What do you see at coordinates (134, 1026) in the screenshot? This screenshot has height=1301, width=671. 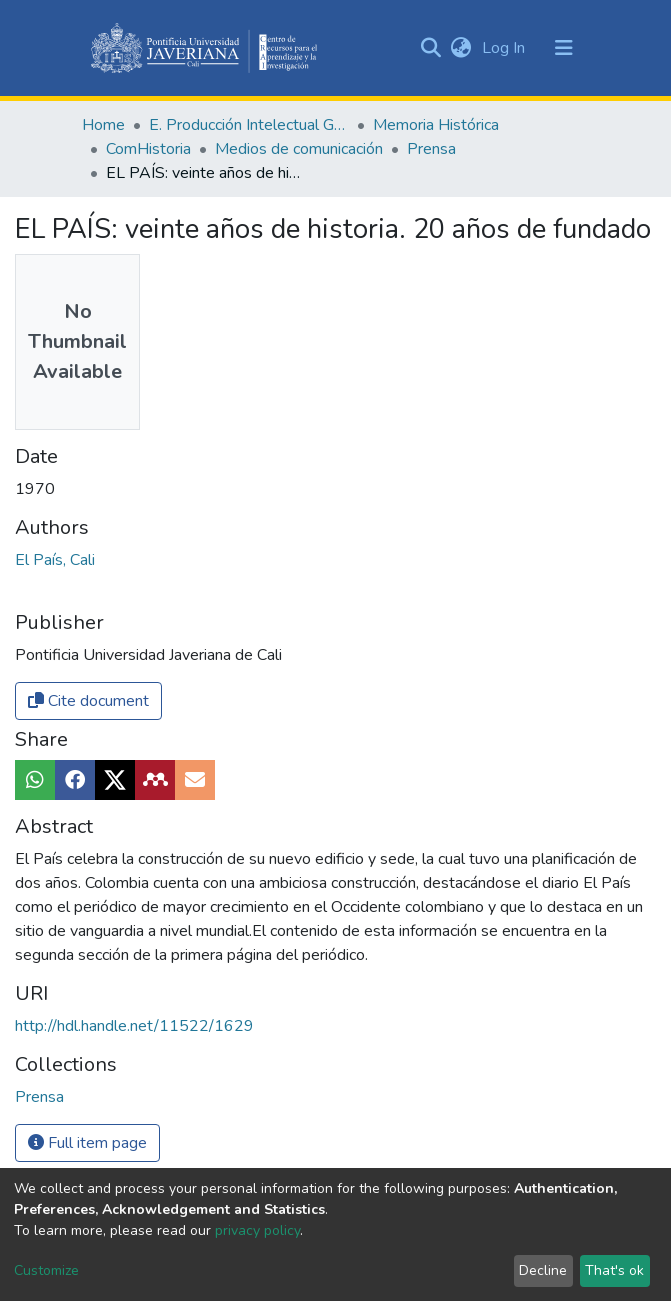 I see `http://hdl.handle.net/11522/1629` at bounding box center [134, 1026].